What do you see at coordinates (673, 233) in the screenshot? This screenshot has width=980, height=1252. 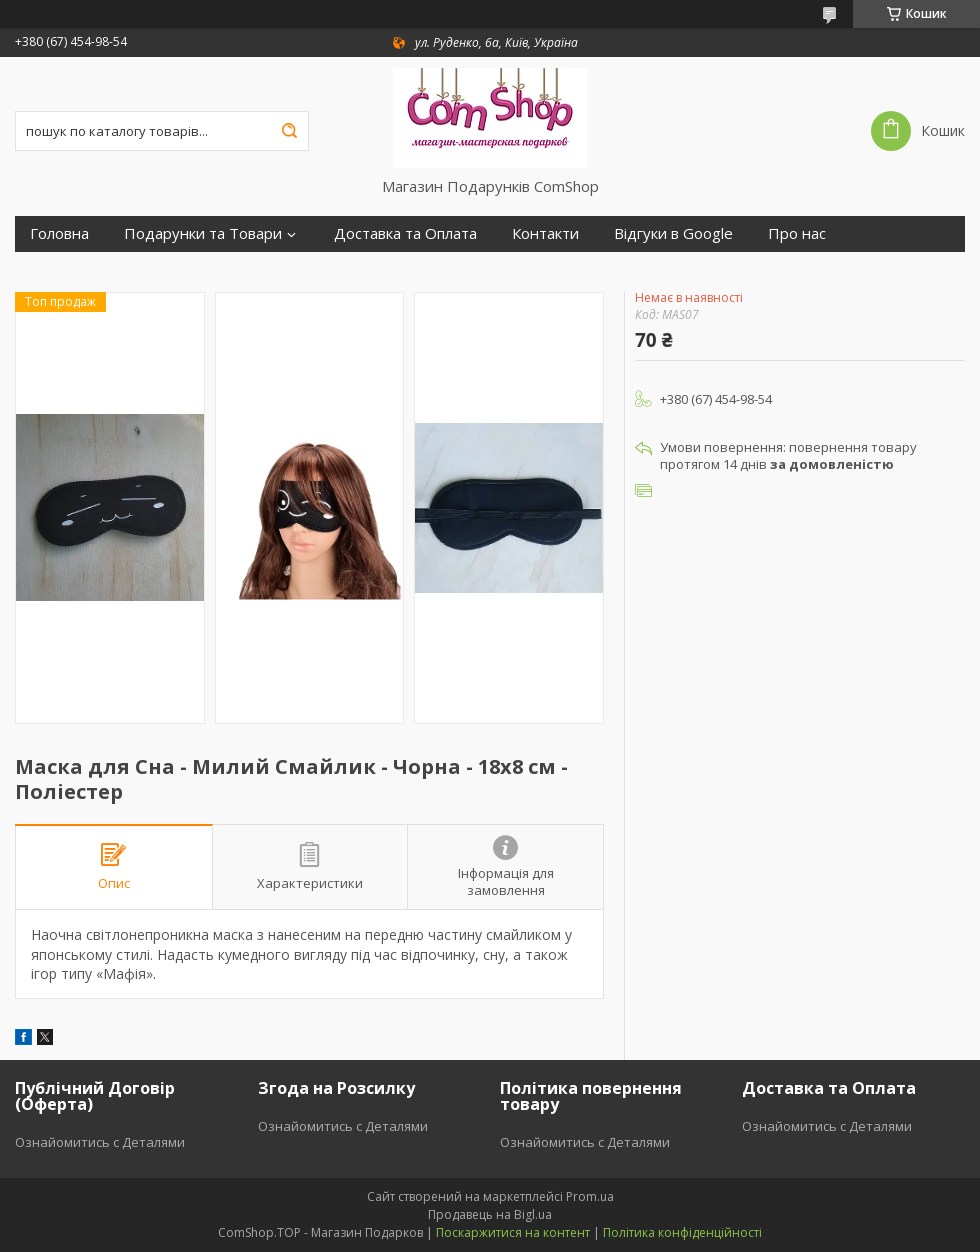 I see `Відгуки в Google` at bounding box center [673, 233].